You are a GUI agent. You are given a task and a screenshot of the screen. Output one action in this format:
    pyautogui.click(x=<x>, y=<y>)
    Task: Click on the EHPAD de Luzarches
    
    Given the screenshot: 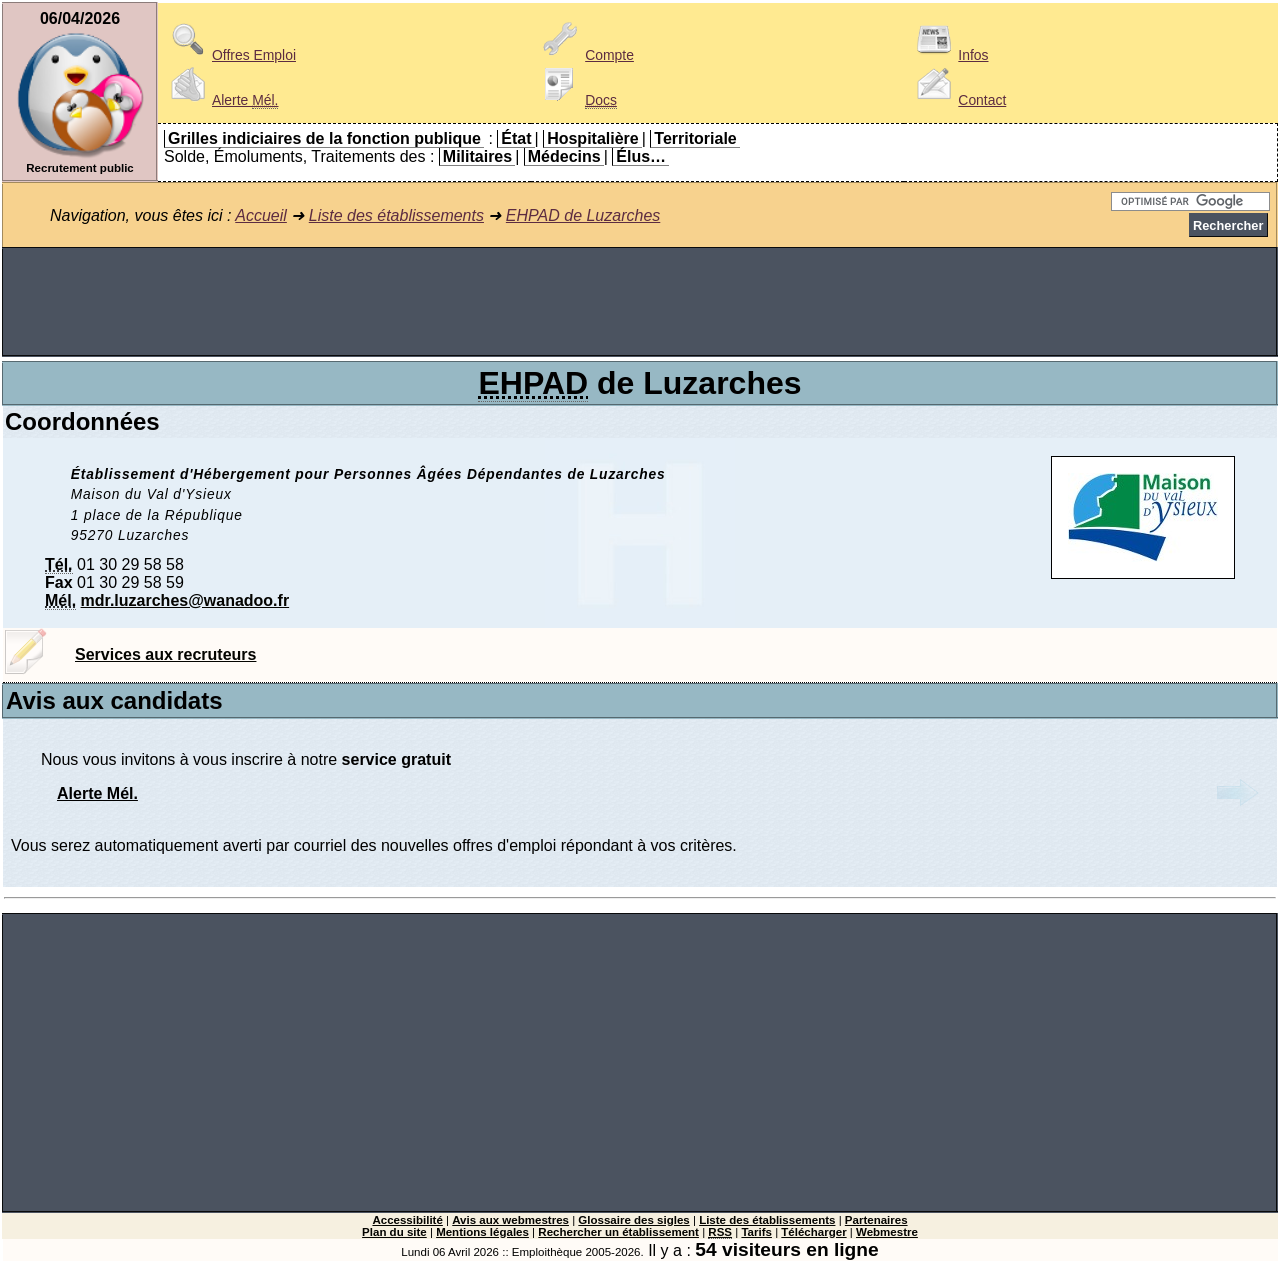 What is the action you would take?
    pyautogui.click(x=583, y=215)
    